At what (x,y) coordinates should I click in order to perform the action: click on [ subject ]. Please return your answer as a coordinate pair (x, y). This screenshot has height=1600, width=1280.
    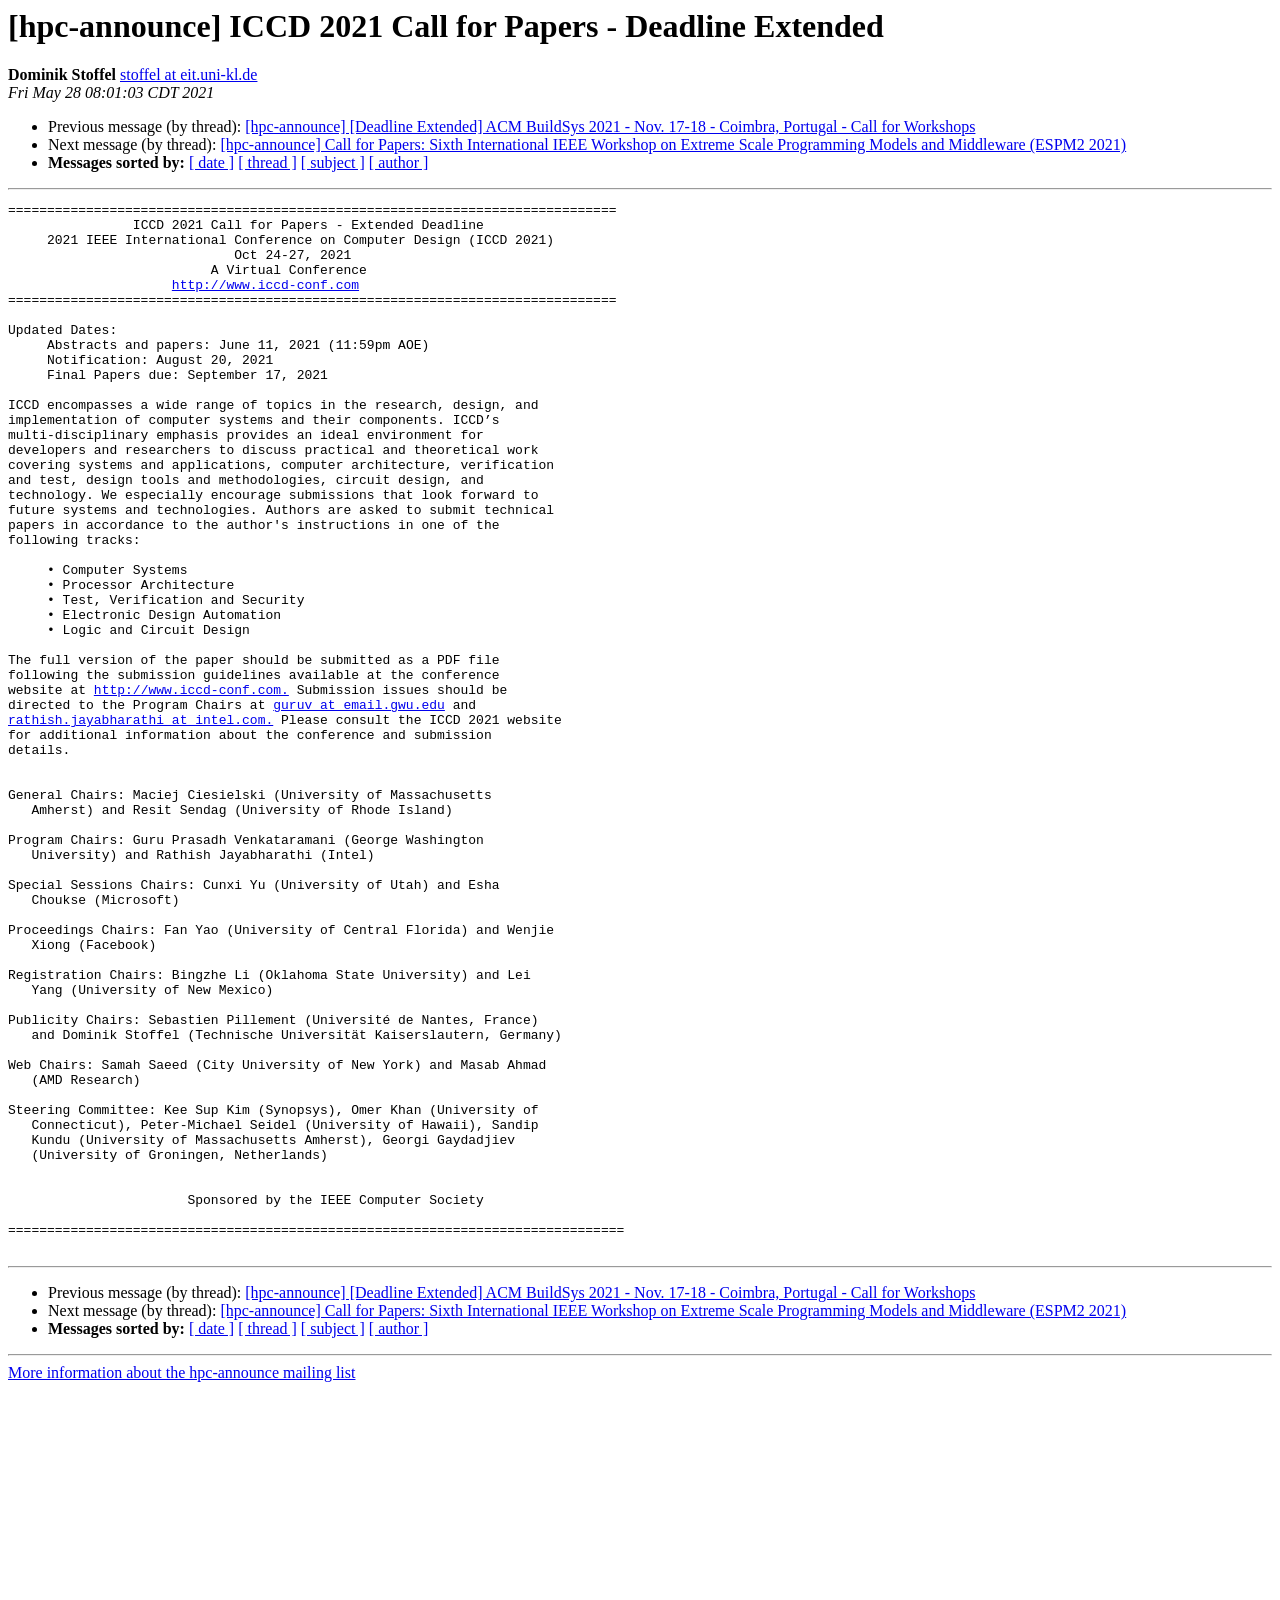
    Looking at the image, I should click on (333, 162).